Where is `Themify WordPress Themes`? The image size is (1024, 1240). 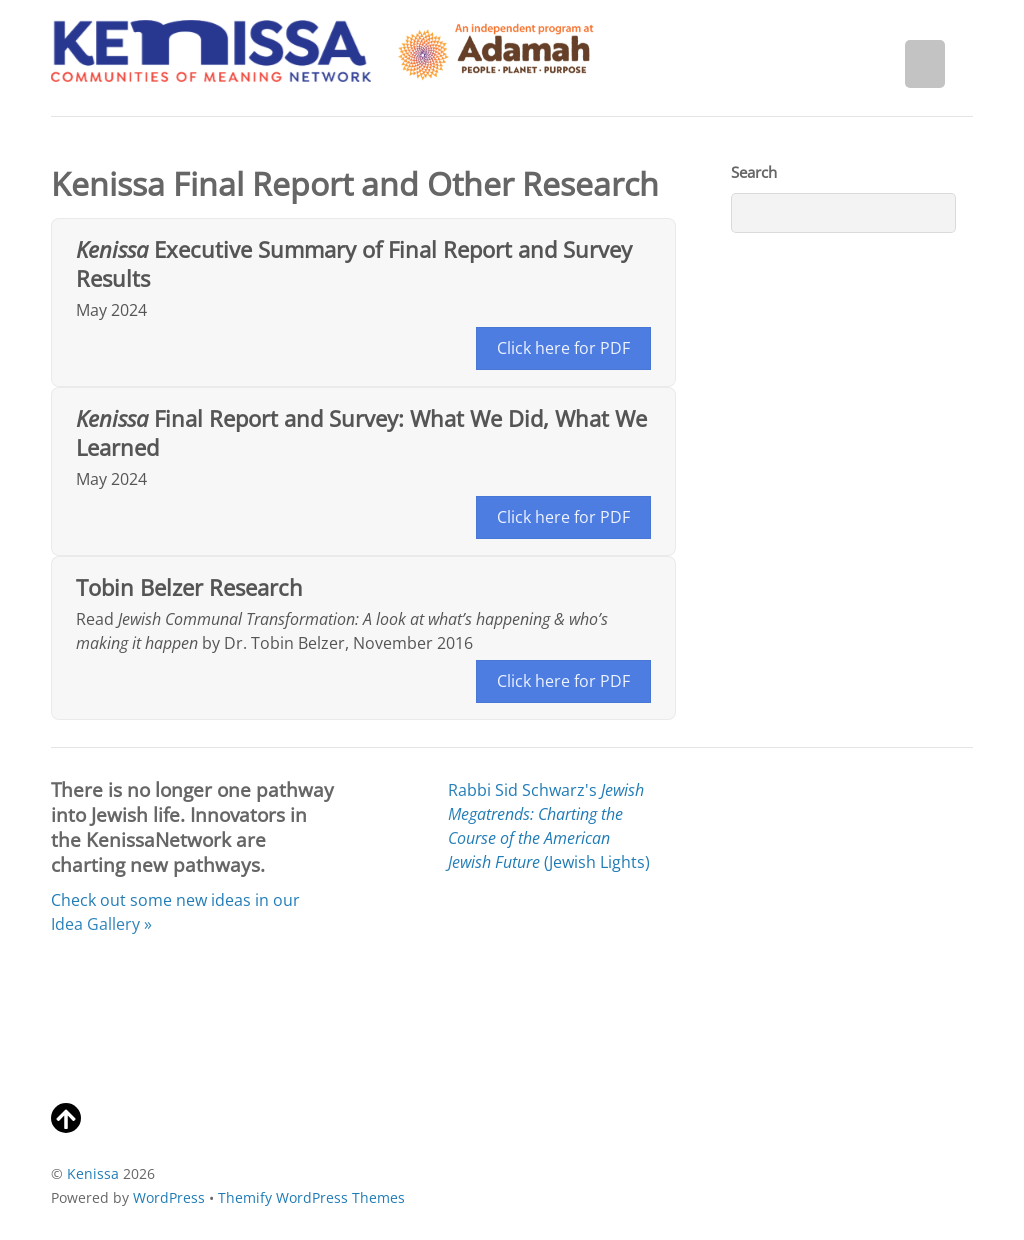
Themify WordPress Themes is located at coordinates (311, 1197).